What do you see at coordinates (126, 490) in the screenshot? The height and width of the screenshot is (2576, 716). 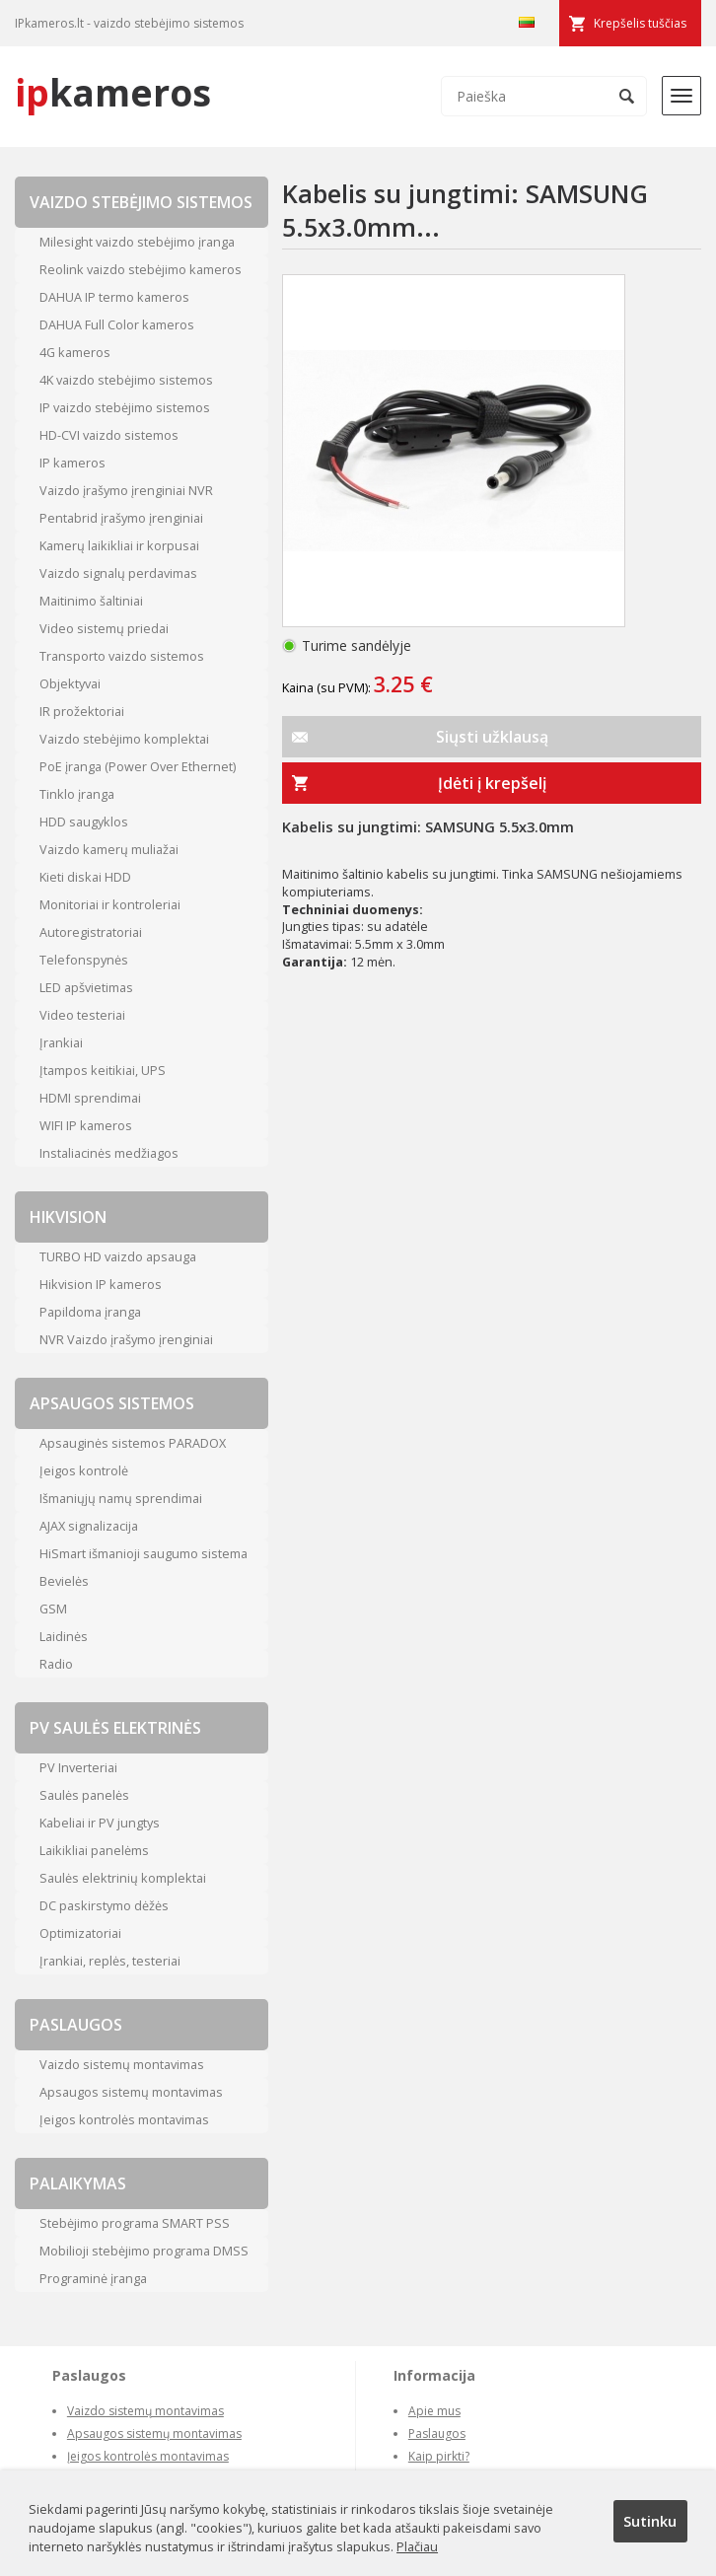 I see `Vaizdo įrašymo įrenginiai NVR` at bounding box center [126, 490].